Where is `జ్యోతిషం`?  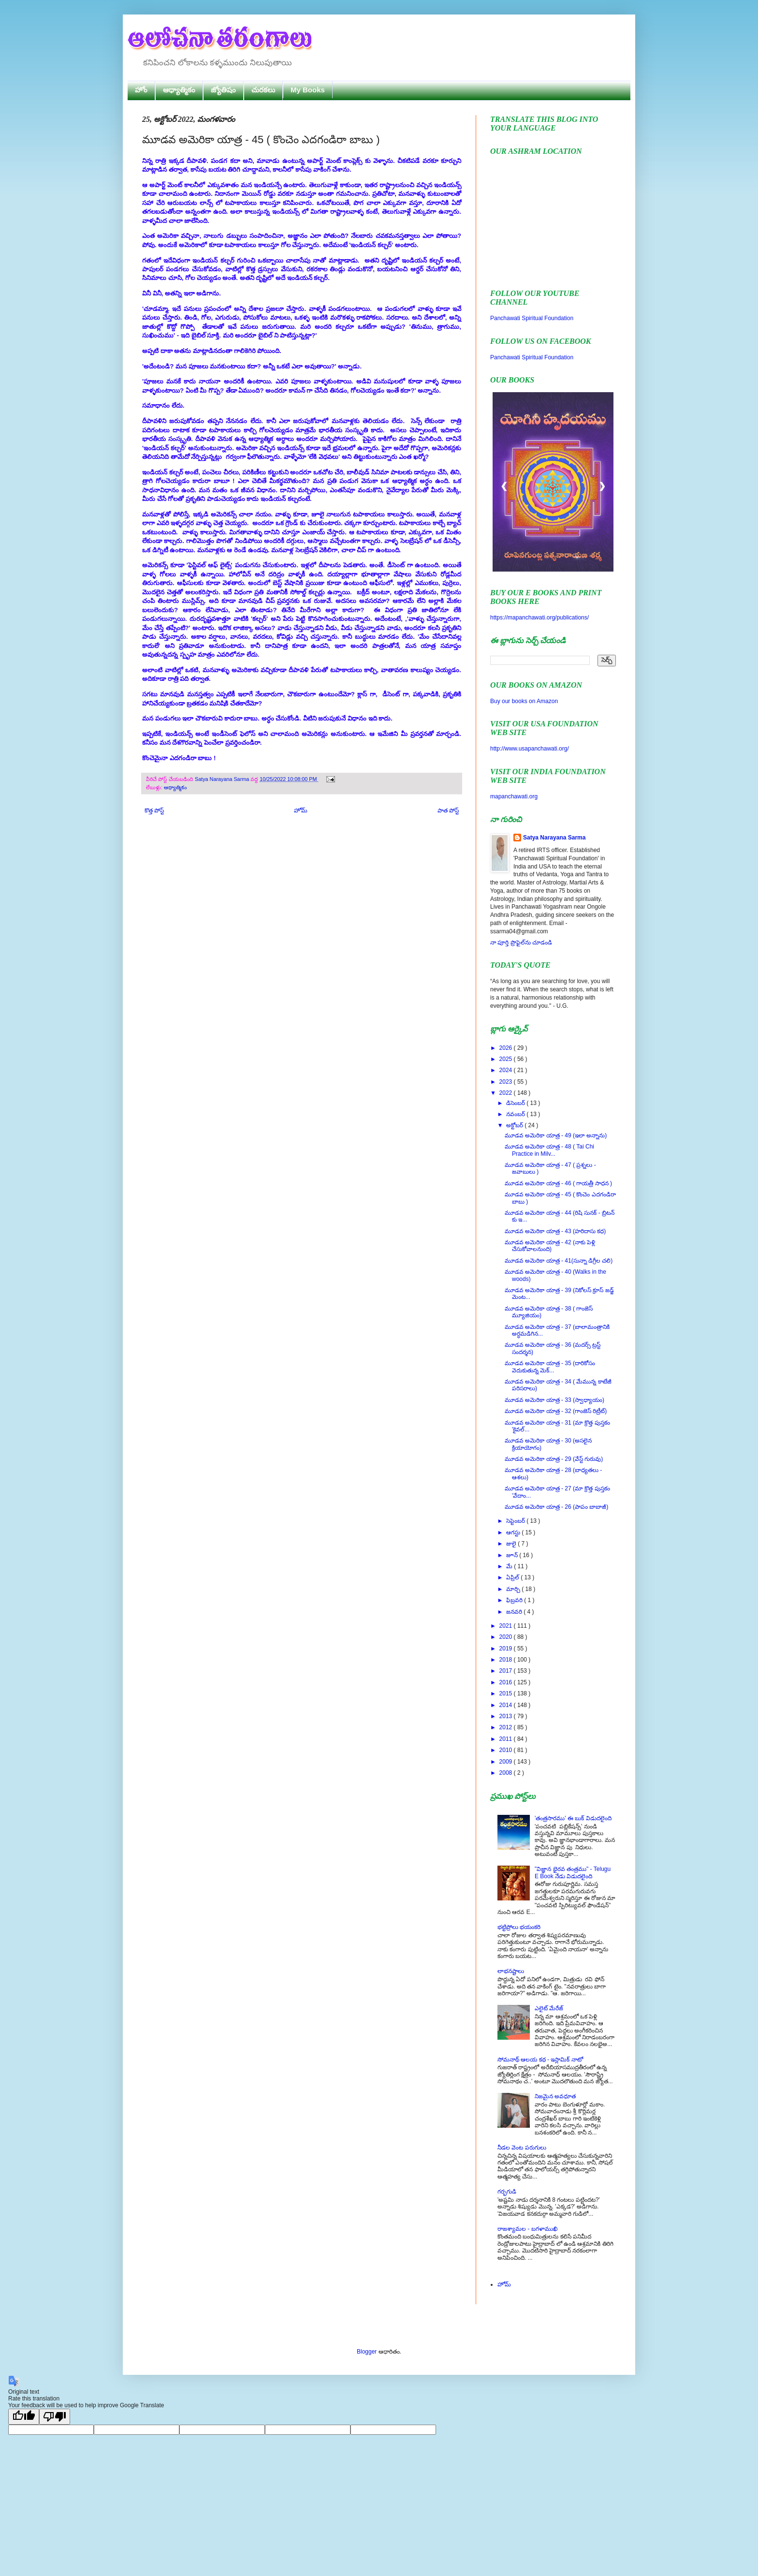 జ్యోతిషం is located at coordinates (223, 90).